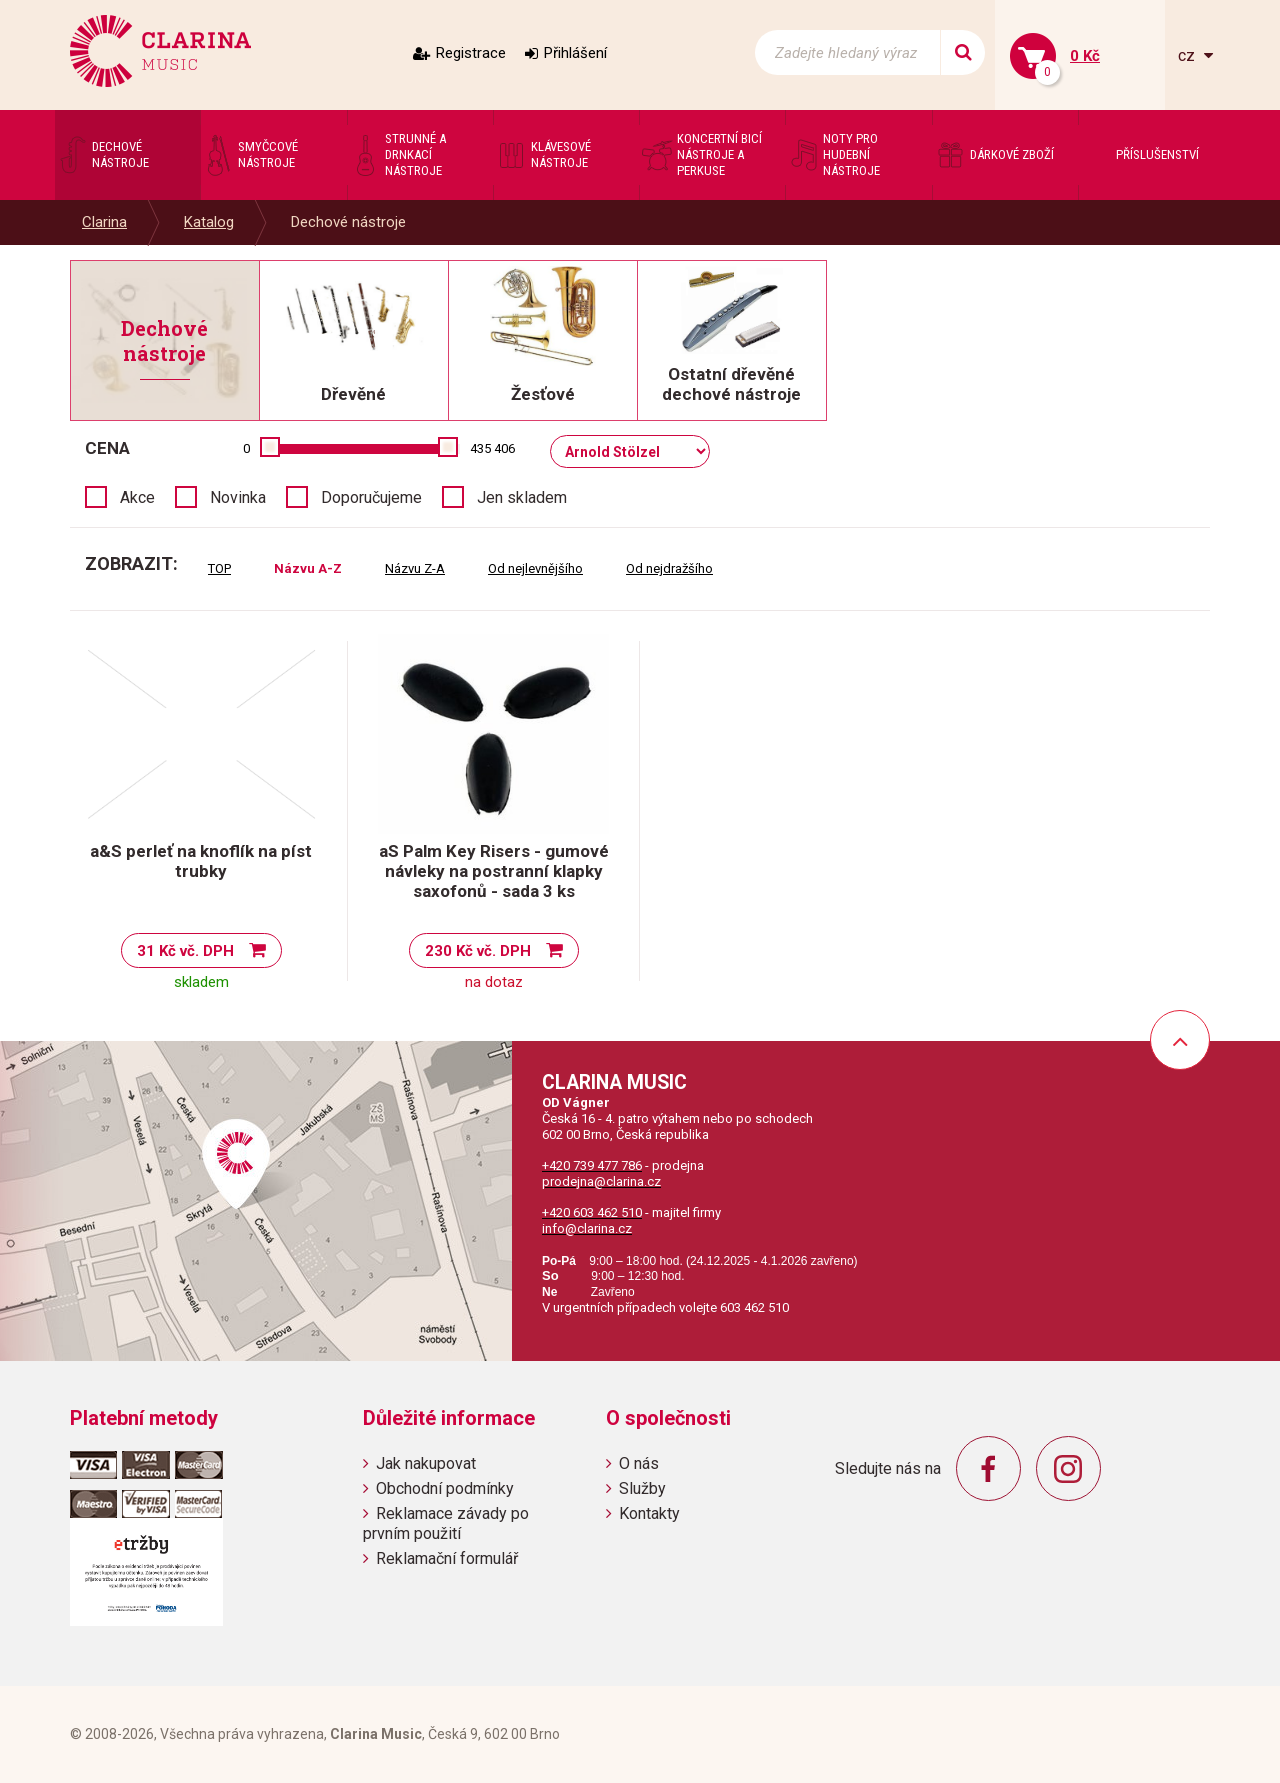 The image size is (1280, 1783). Describe the element at coordinates (471, 53) in the screenshot. I see `Registrace` at that location.